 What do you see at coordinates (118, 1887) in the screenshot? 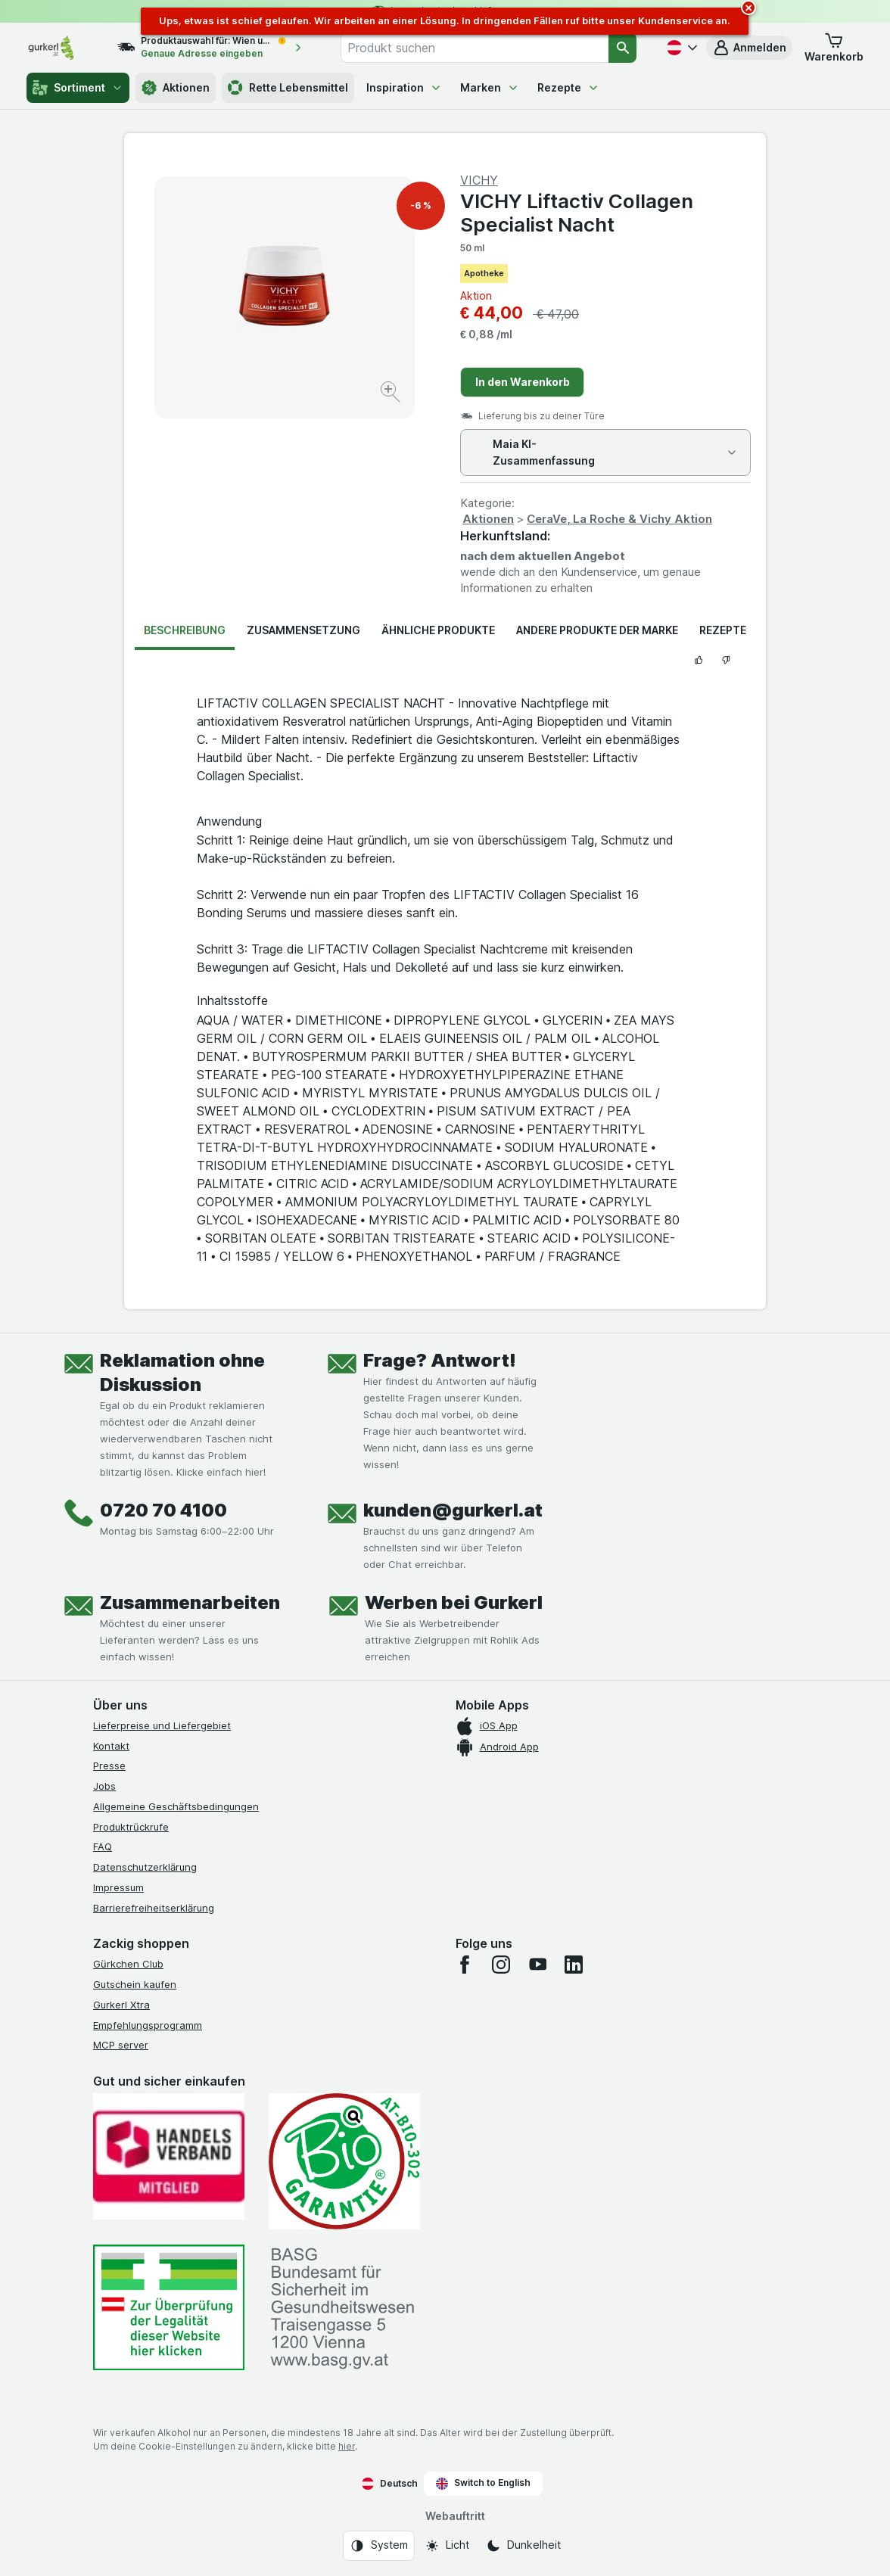
I see `Impressum` at bounding box center [118, 1887].